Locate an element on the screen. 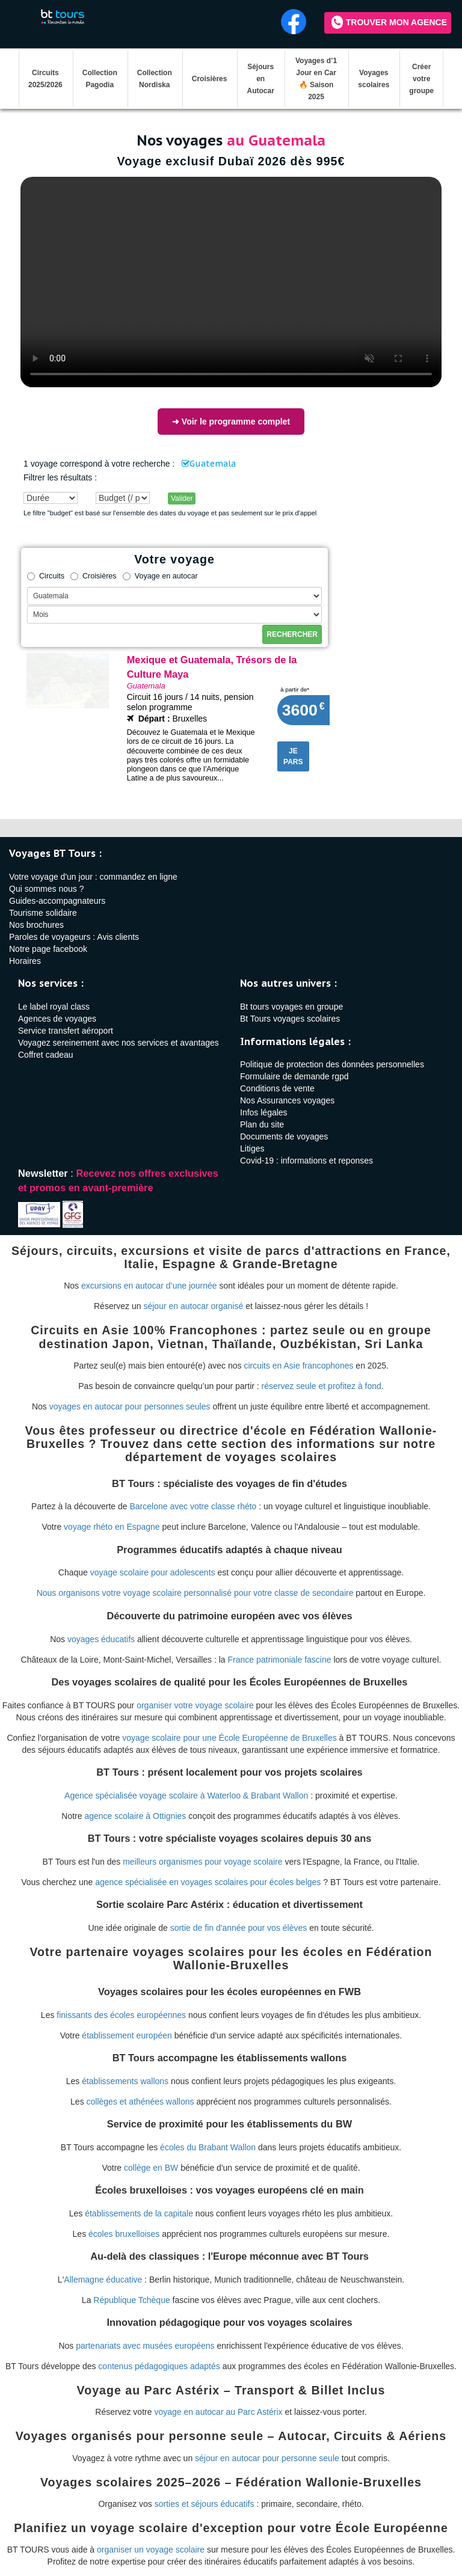 The width and height of the screenshot is (462, 2576). Trouver mon agence is located at coordinates (389, 22).